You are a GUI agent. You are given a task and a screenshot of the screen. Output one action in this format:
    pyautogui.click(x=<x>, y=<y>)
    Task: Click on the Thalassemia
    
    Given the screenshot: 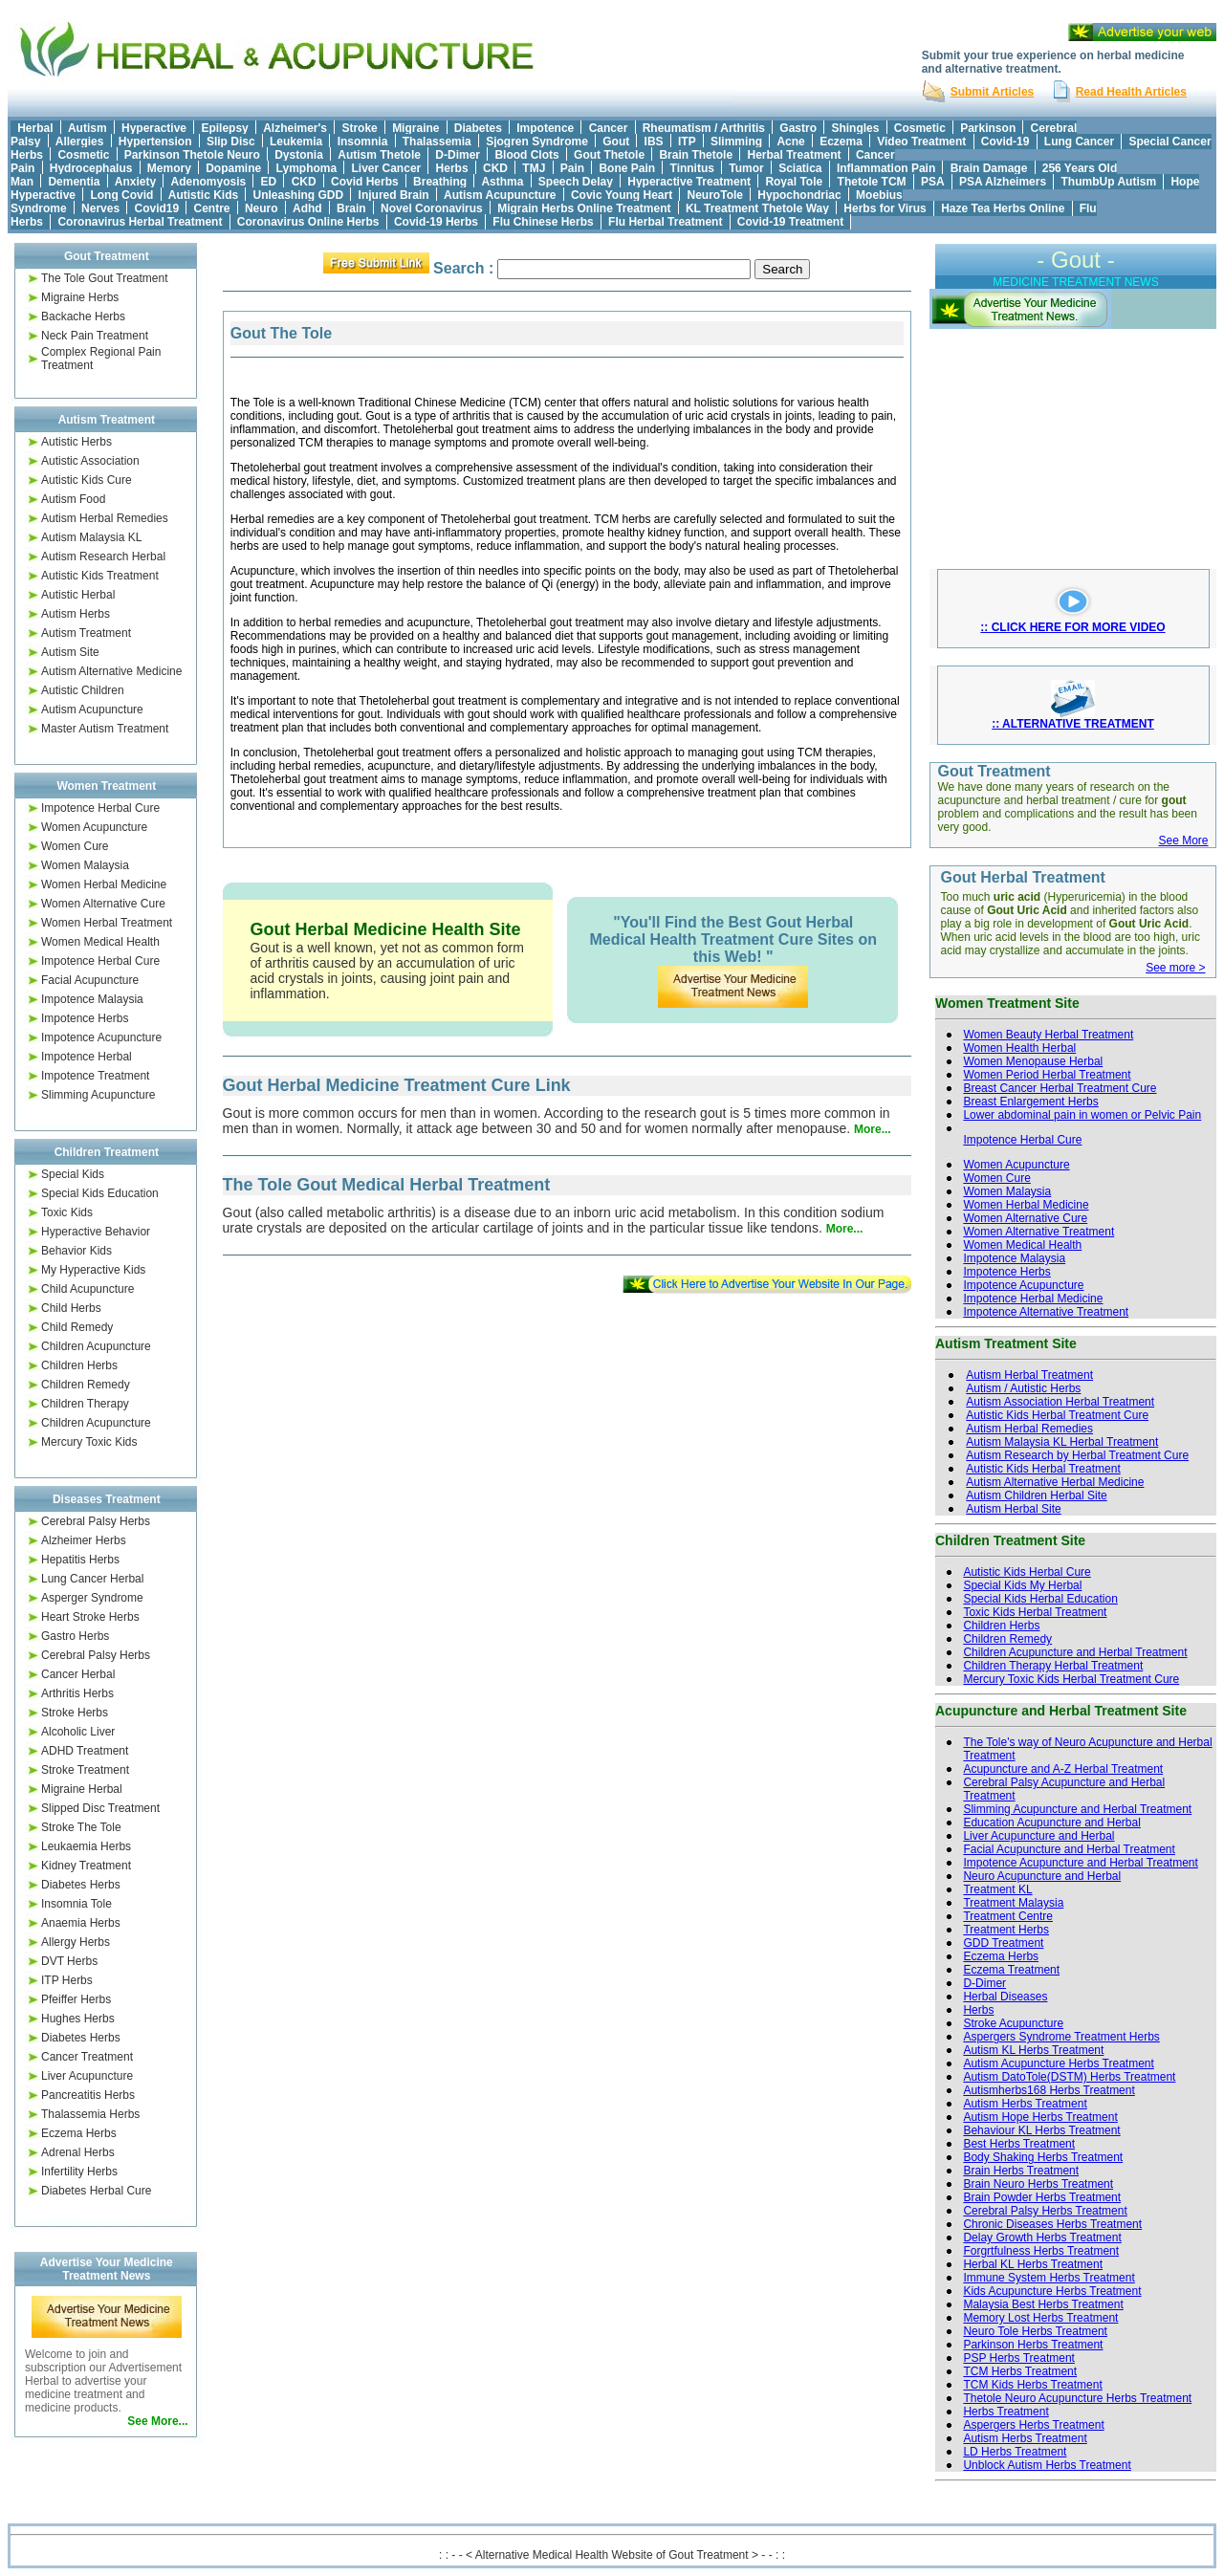 What is the action you would take?
    pyautogui.click(x=437, y=141)
    